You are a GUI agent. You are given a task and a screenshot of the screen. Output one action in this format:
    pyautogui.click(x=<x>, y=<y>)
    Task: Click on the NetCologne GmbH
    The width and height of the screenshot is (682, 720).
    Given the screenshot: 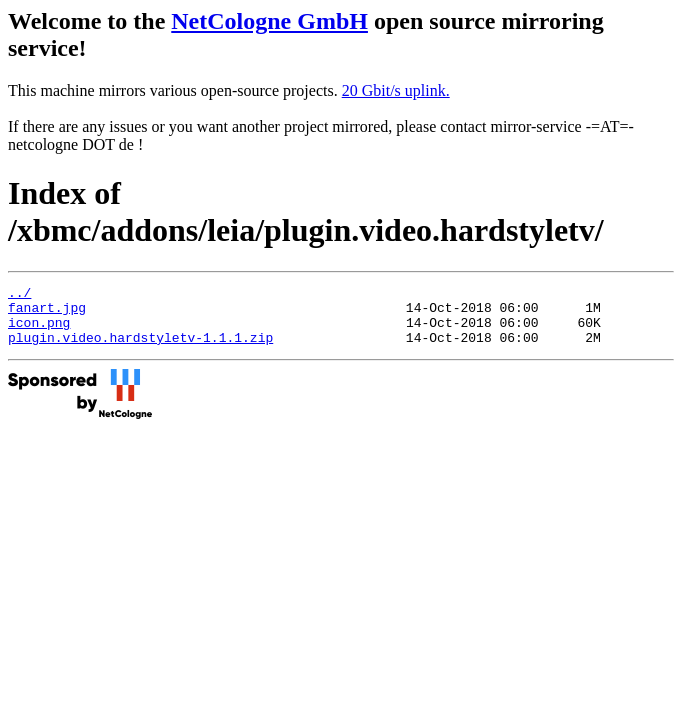 What is the action you would take?
    pyautogui.click(x=269, y=21)
    